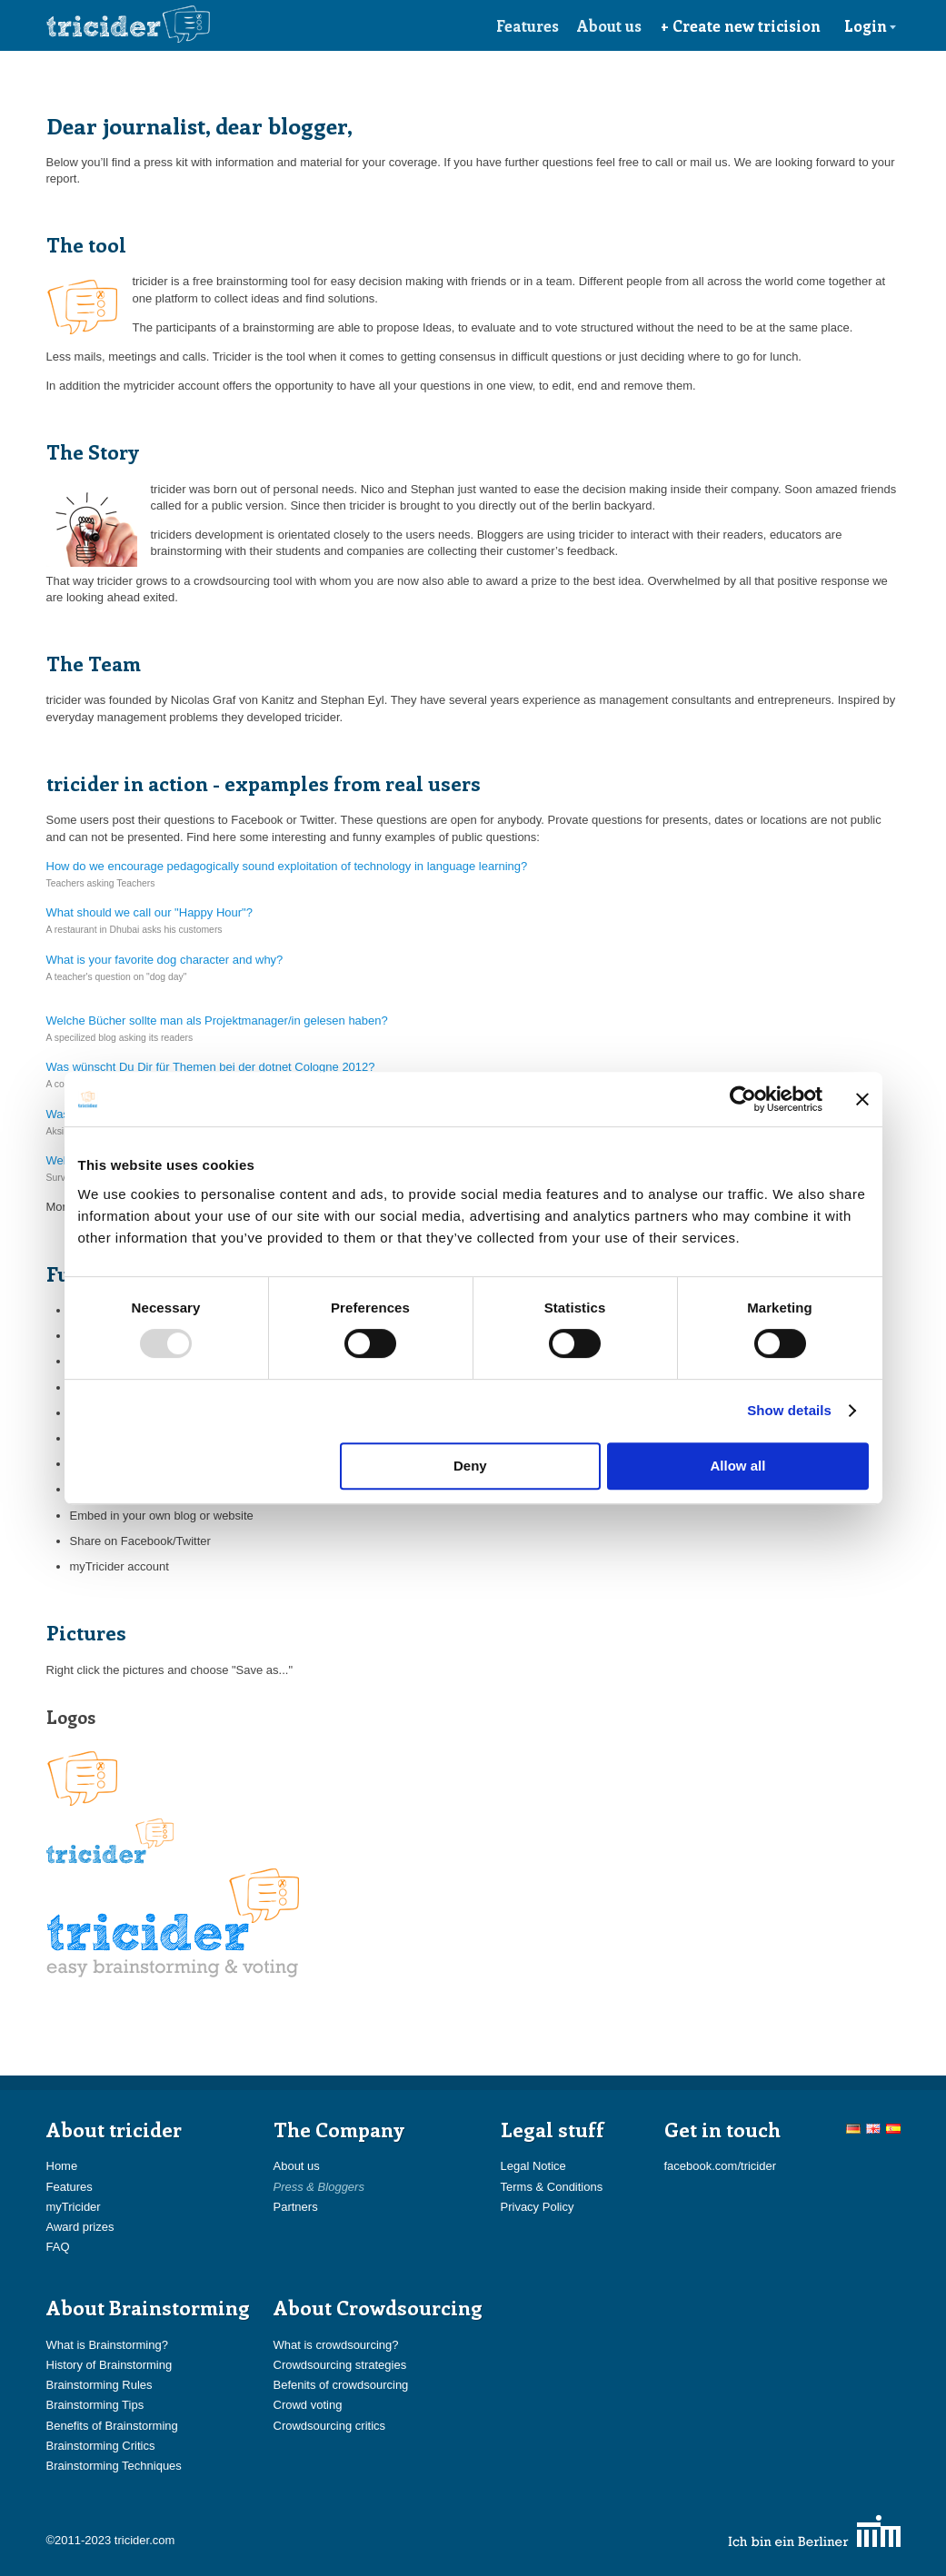  I want to click on Crowdsourcing critics, so click(330, 2425).